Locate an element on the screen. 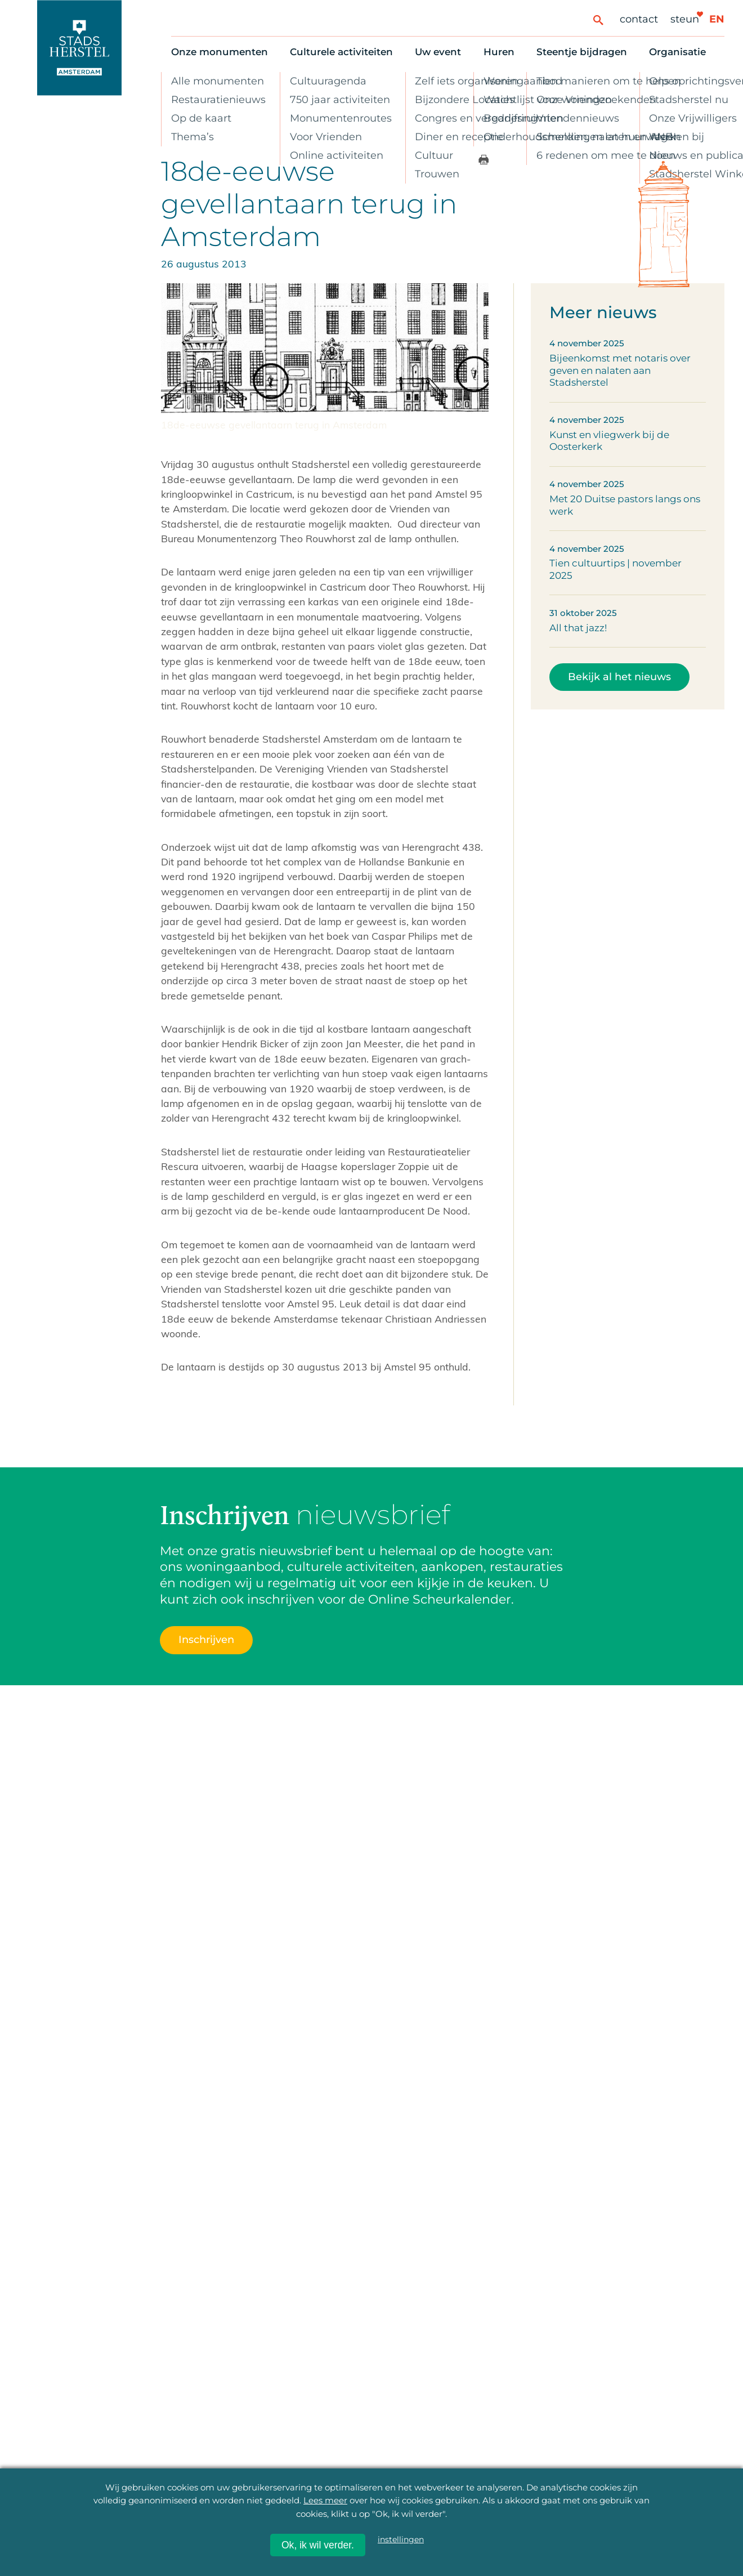  Steun is located at coordinates (684, 19).